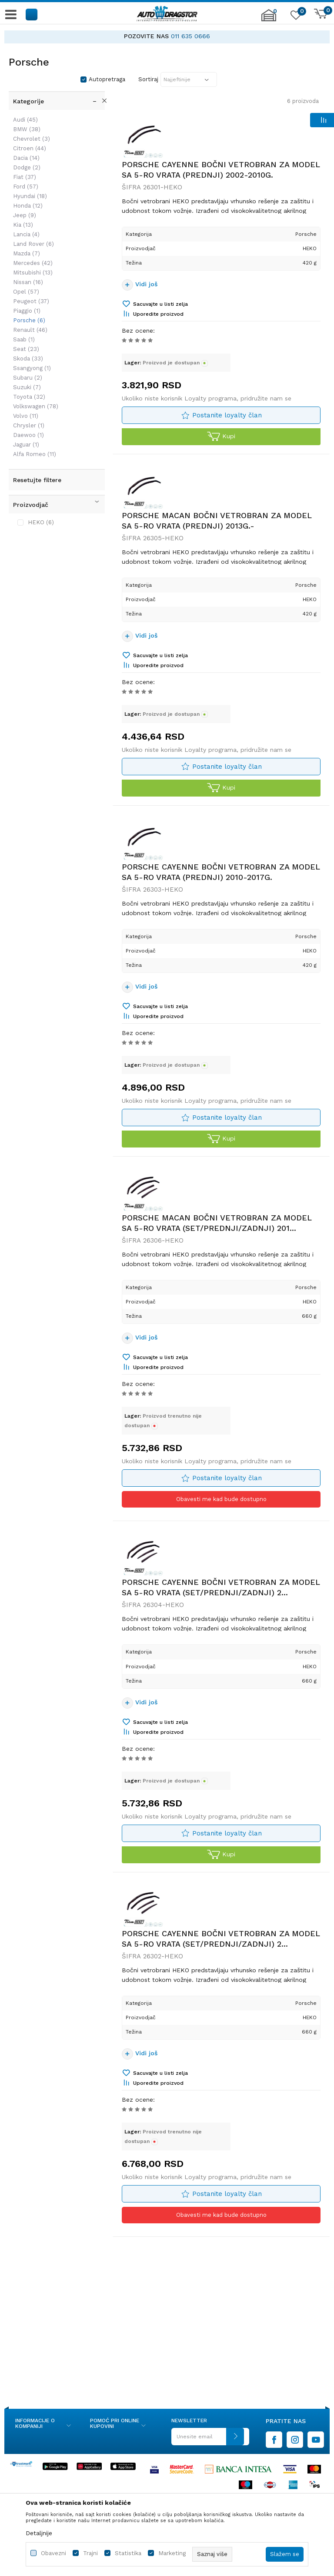 This screenshot has width=334, height=2576. I want to click on Audi, so click(25, 119).